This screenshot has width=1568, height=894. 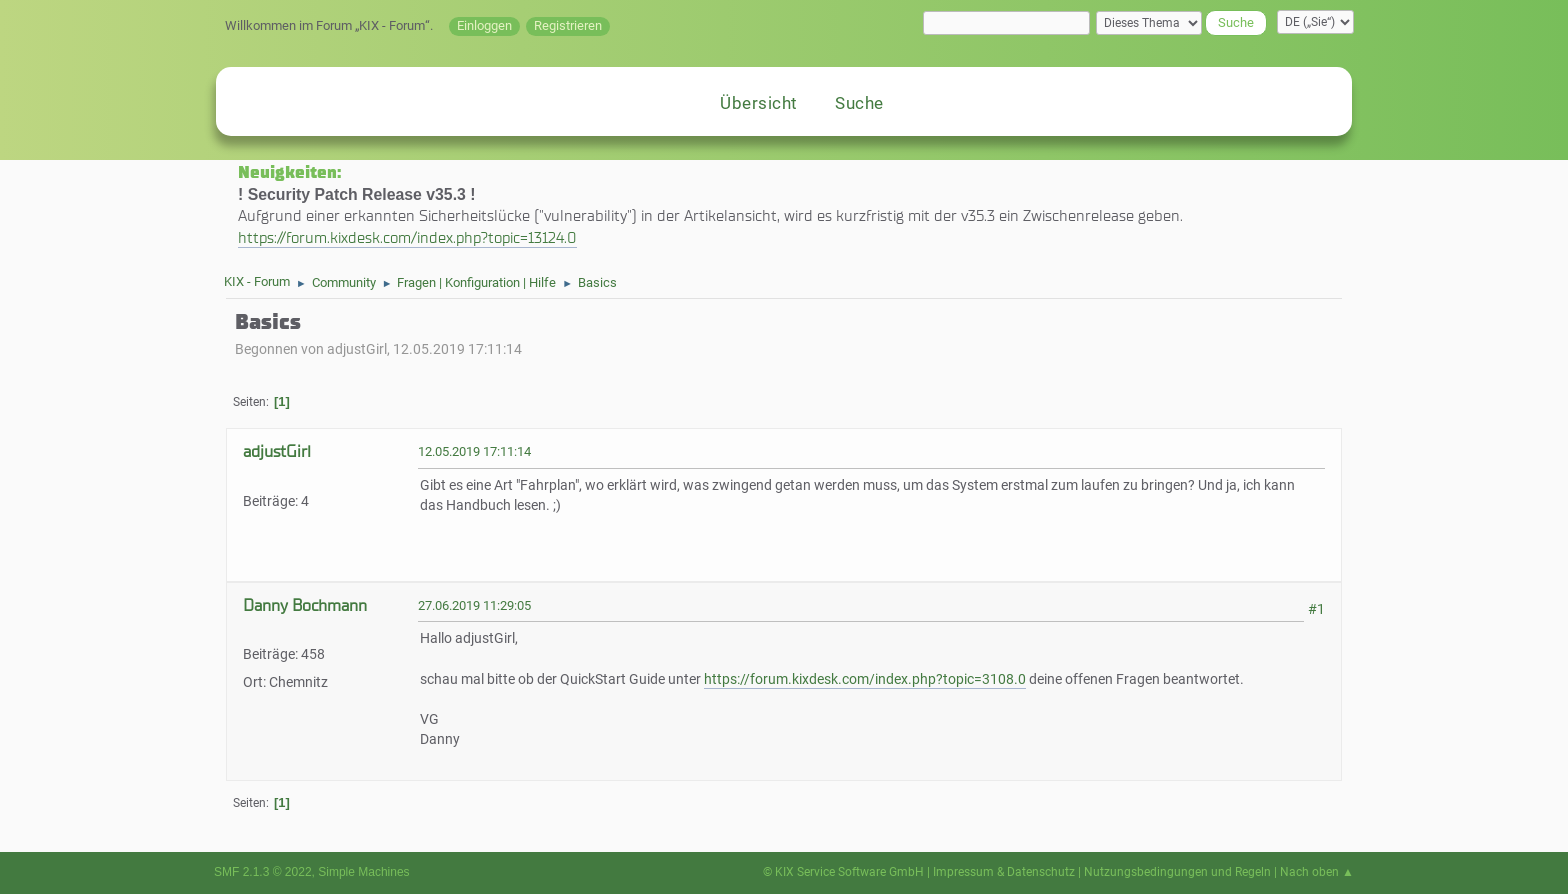 I want to click on adjustGirl, so click(x=277, y=451).